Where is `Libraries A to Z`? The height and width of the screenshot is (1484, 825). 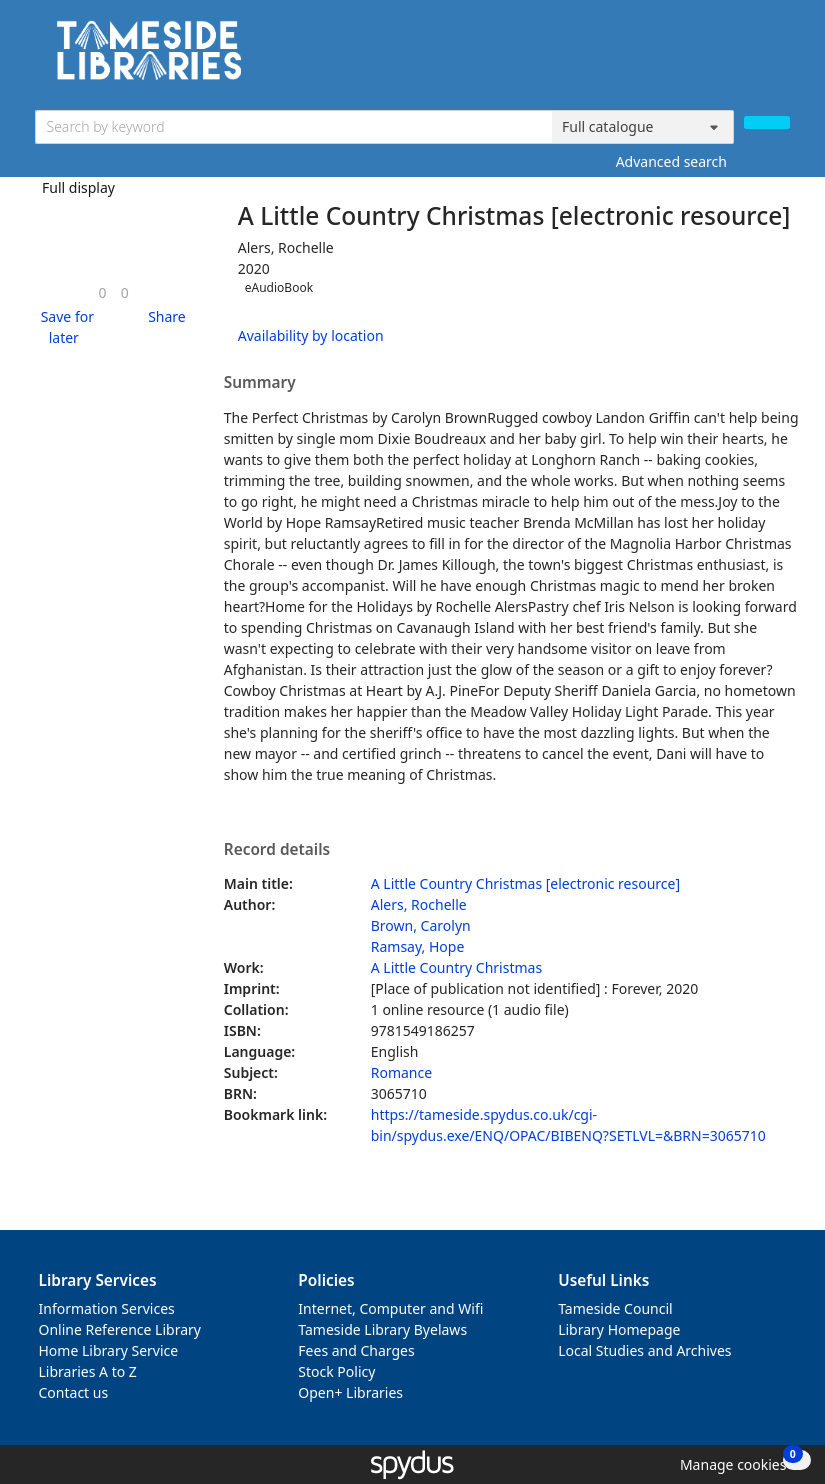
Libraries A to Z is located at coordinates (88, 1371).